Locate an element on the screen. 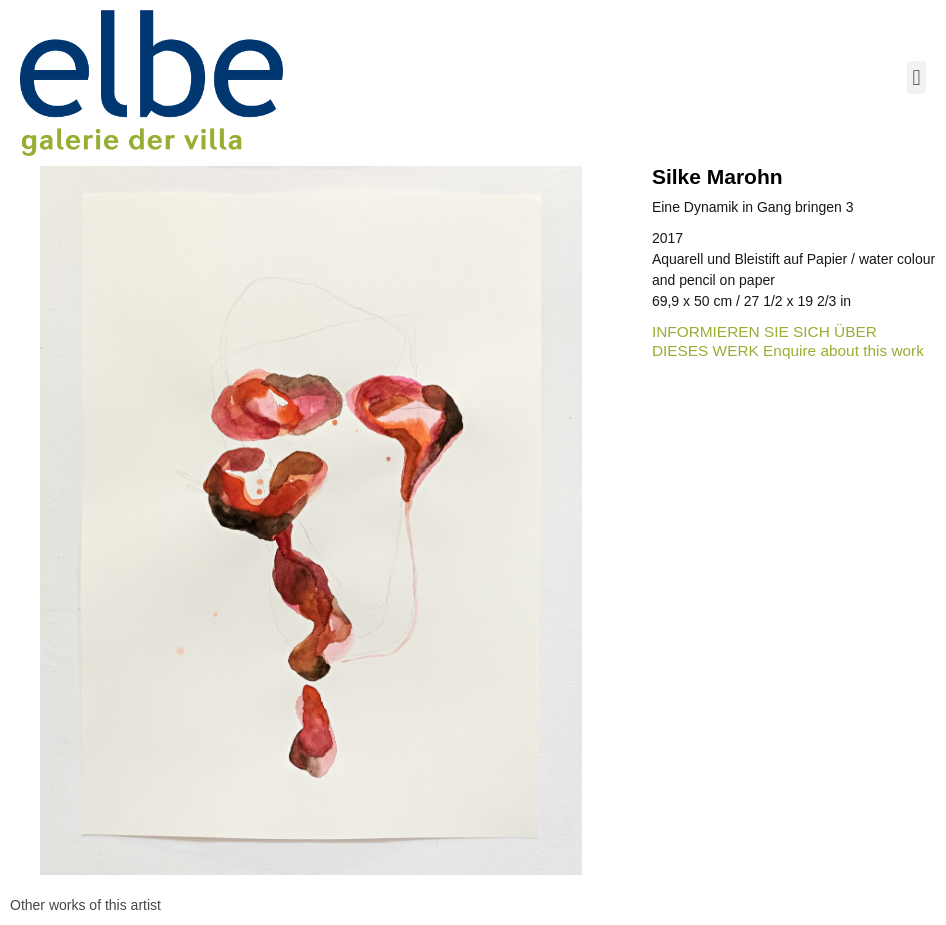  Silke Marohn is located at coordinates (717, 176).